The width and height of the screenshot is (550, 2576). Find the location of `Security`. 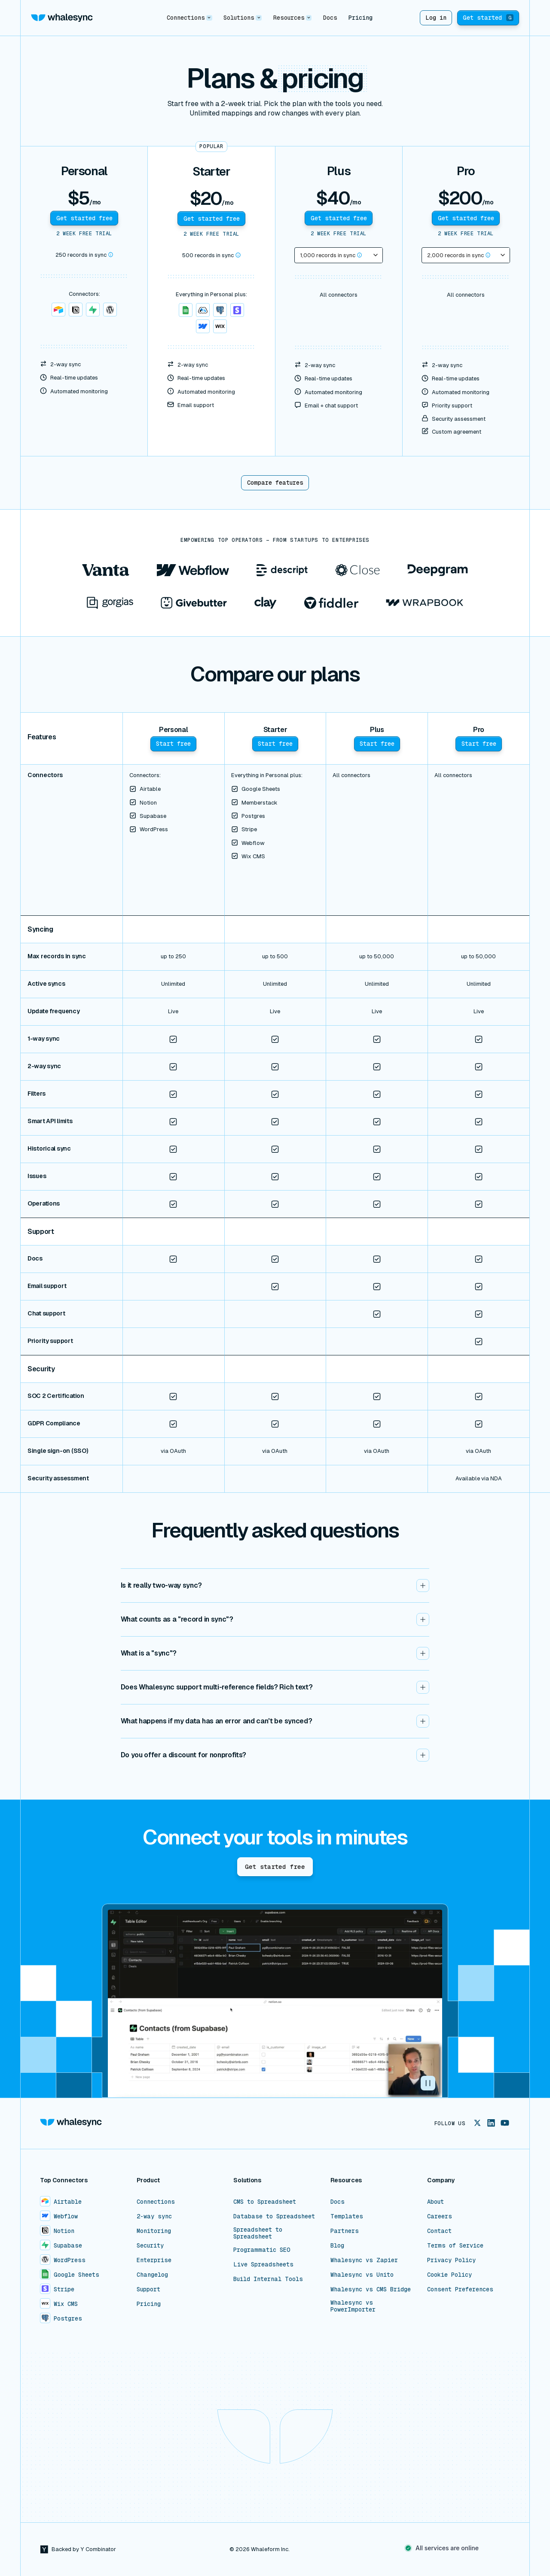

Security is located at coordinates (150, 2245).